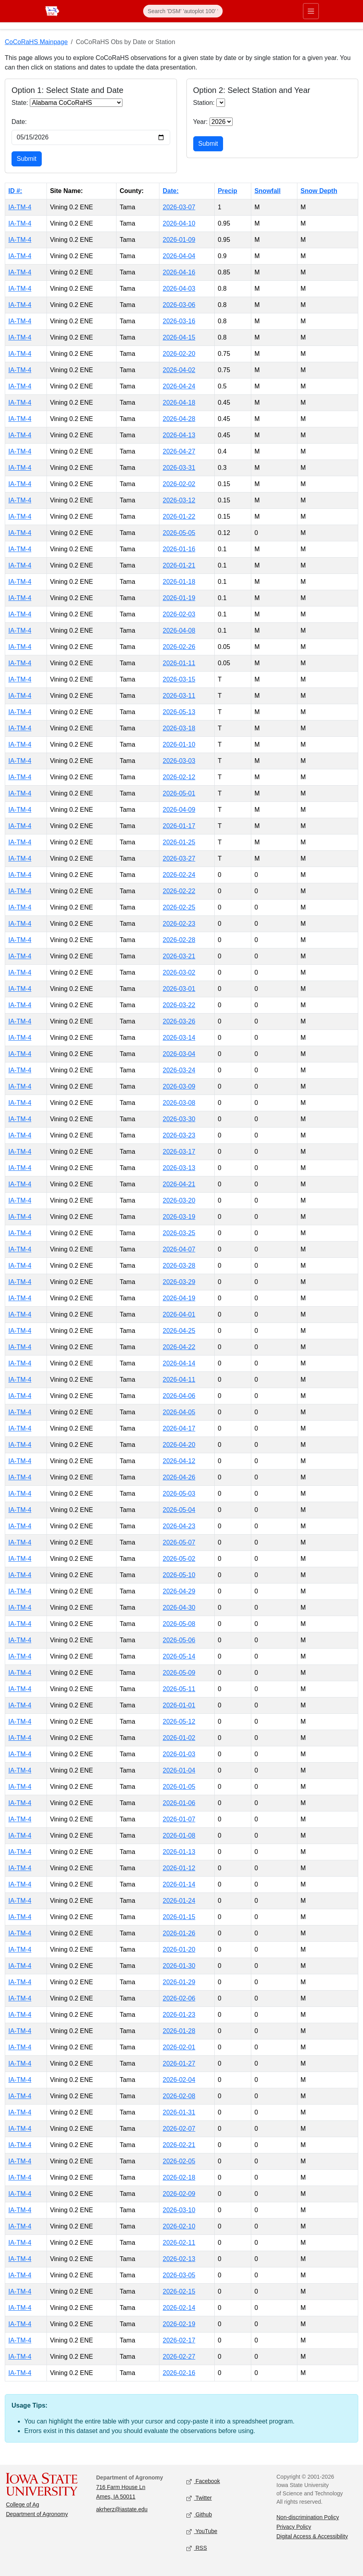  Describe the element at coordinates (179, 663) in the screenshot. I see `2026-01-11` at that location.